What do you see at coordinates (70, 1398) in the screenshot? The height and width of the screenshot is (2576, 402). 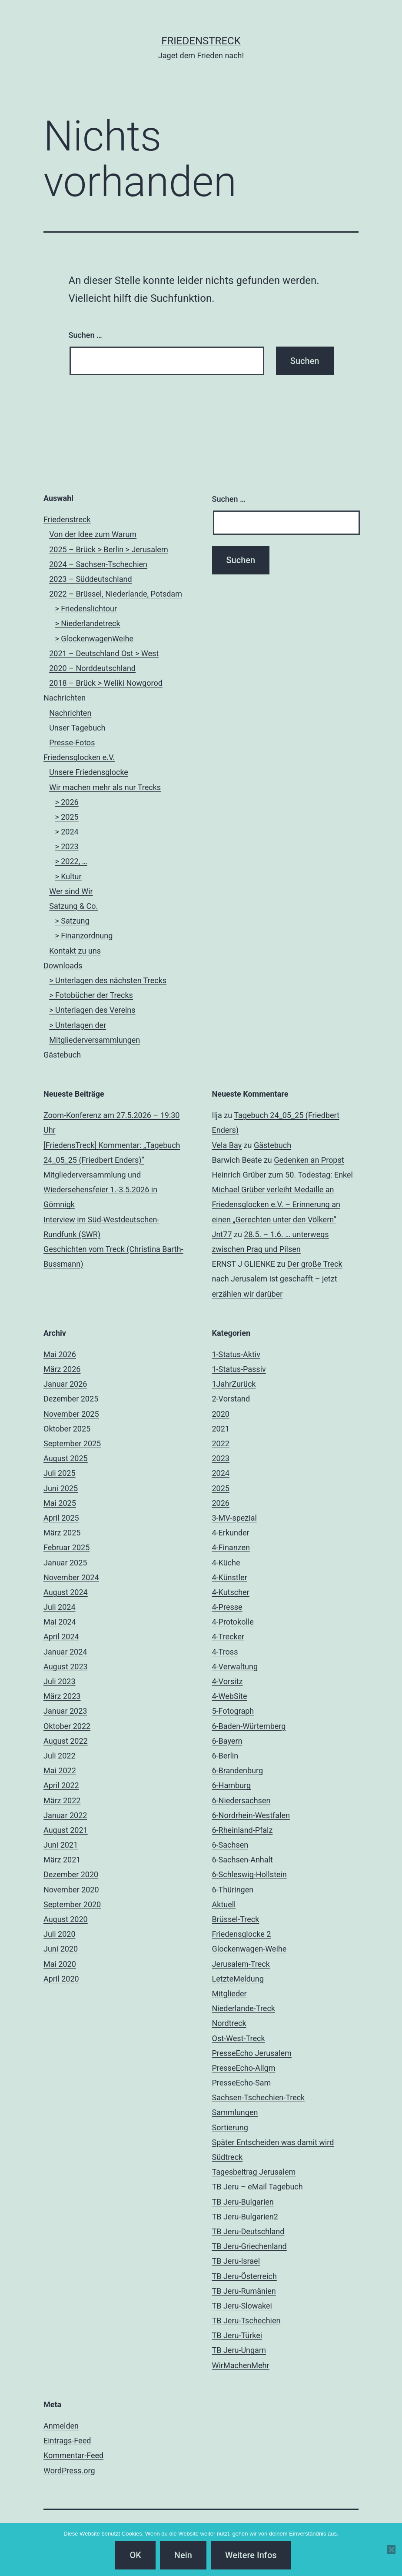 I see `Dezember 2025` at bounding box center [70, 1398].